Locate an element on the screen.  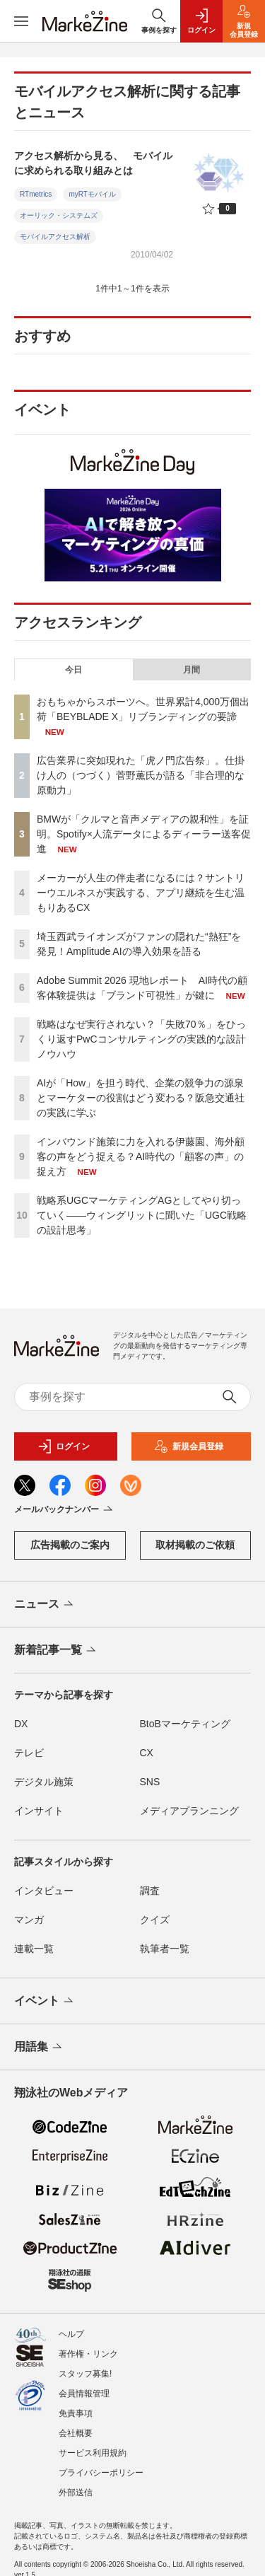
クイズ is located at coordinates (155, 1919).